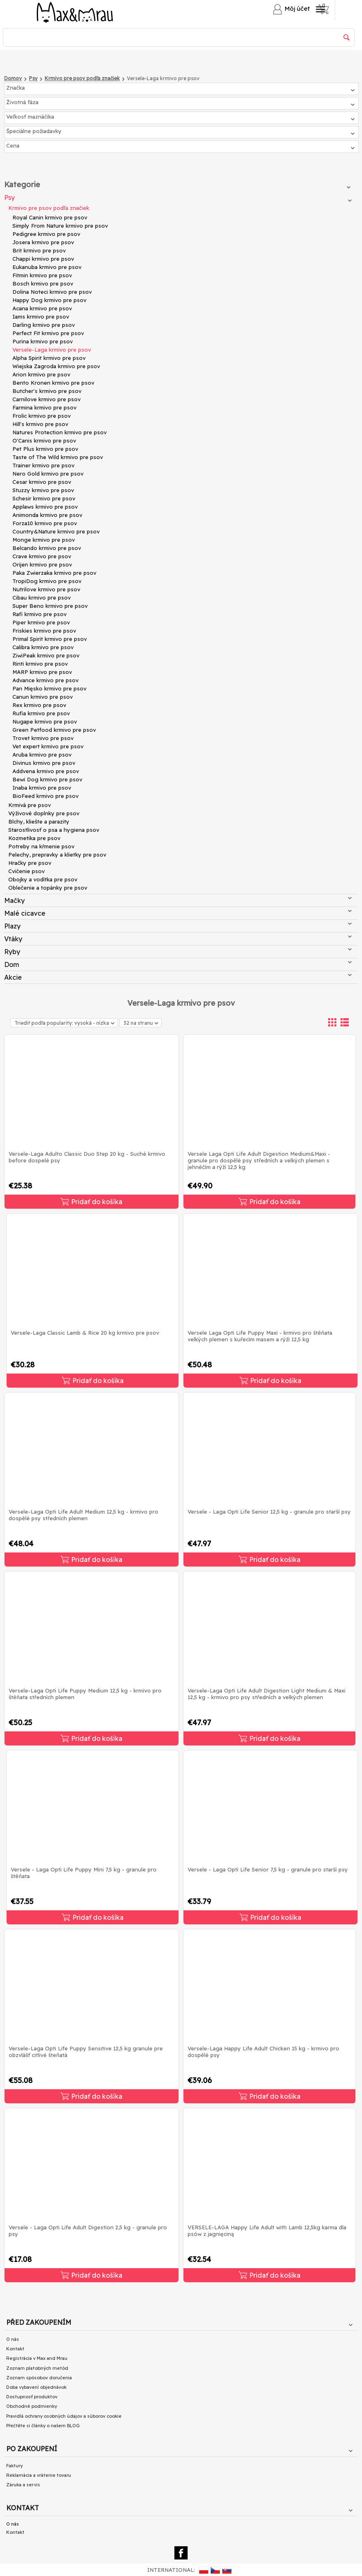 The width and height of the screenshot is (362, 2576). I want to click on Obojky a vodítka pre psov, so click(42, 879).